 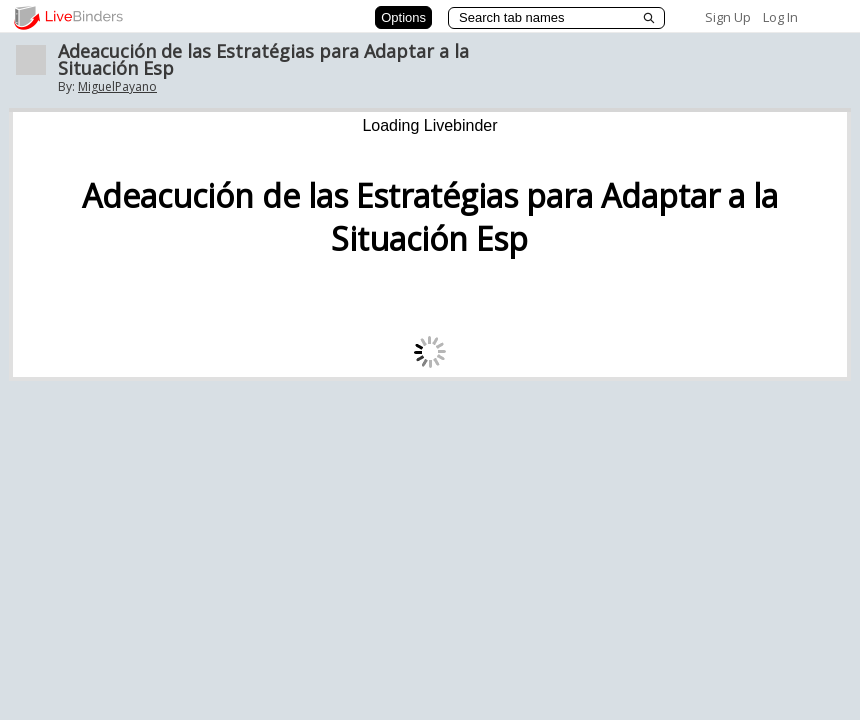 What do you see at coordinates (728, 17) in the screenshot?
I see `Sign Up` at bounding box center [728, 17].